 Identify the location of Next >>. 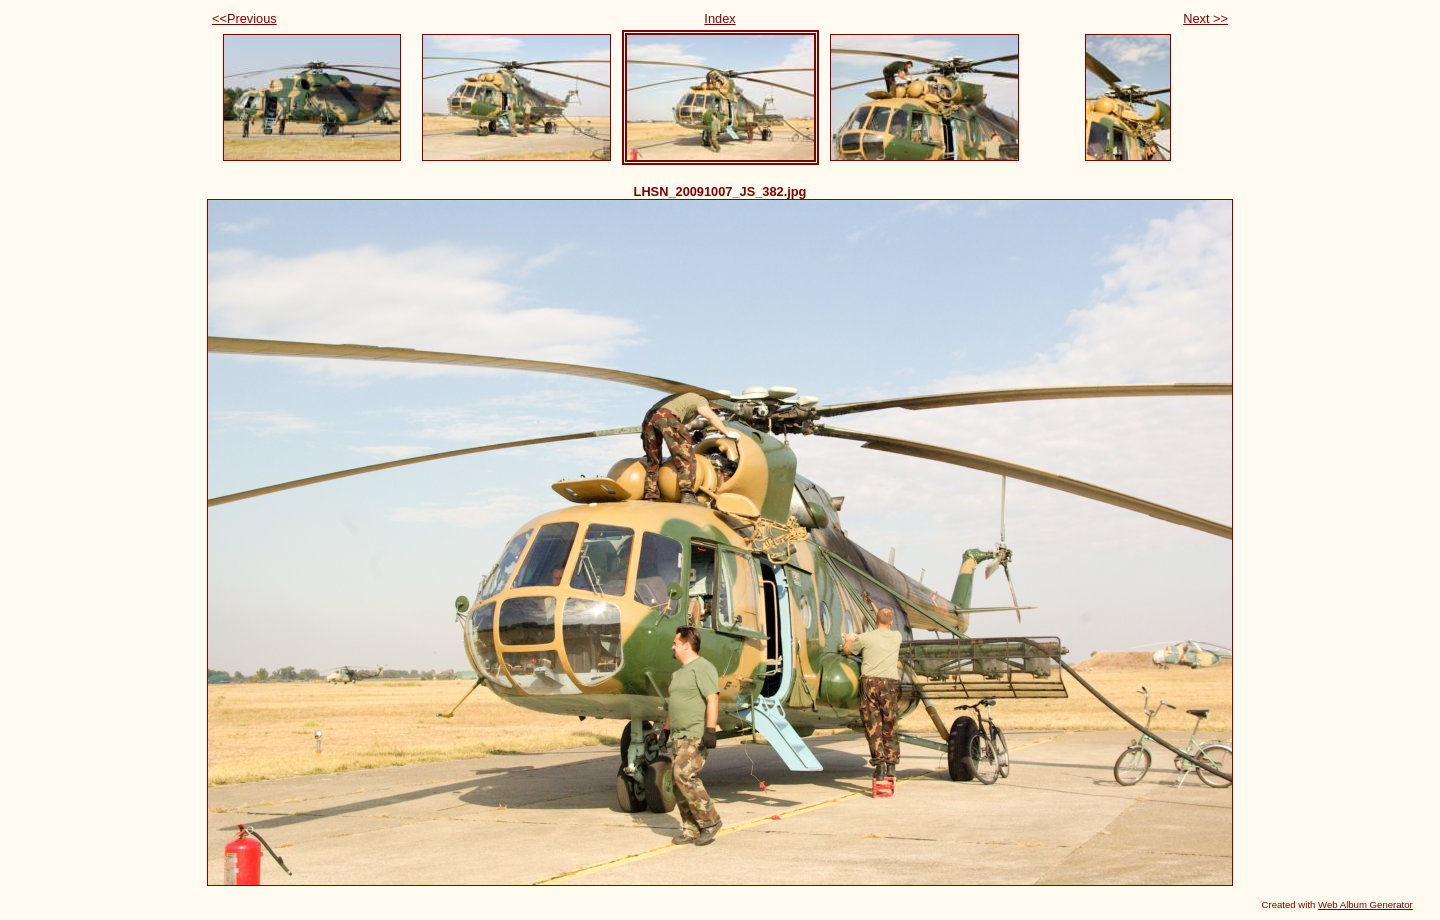
(1205, 18).